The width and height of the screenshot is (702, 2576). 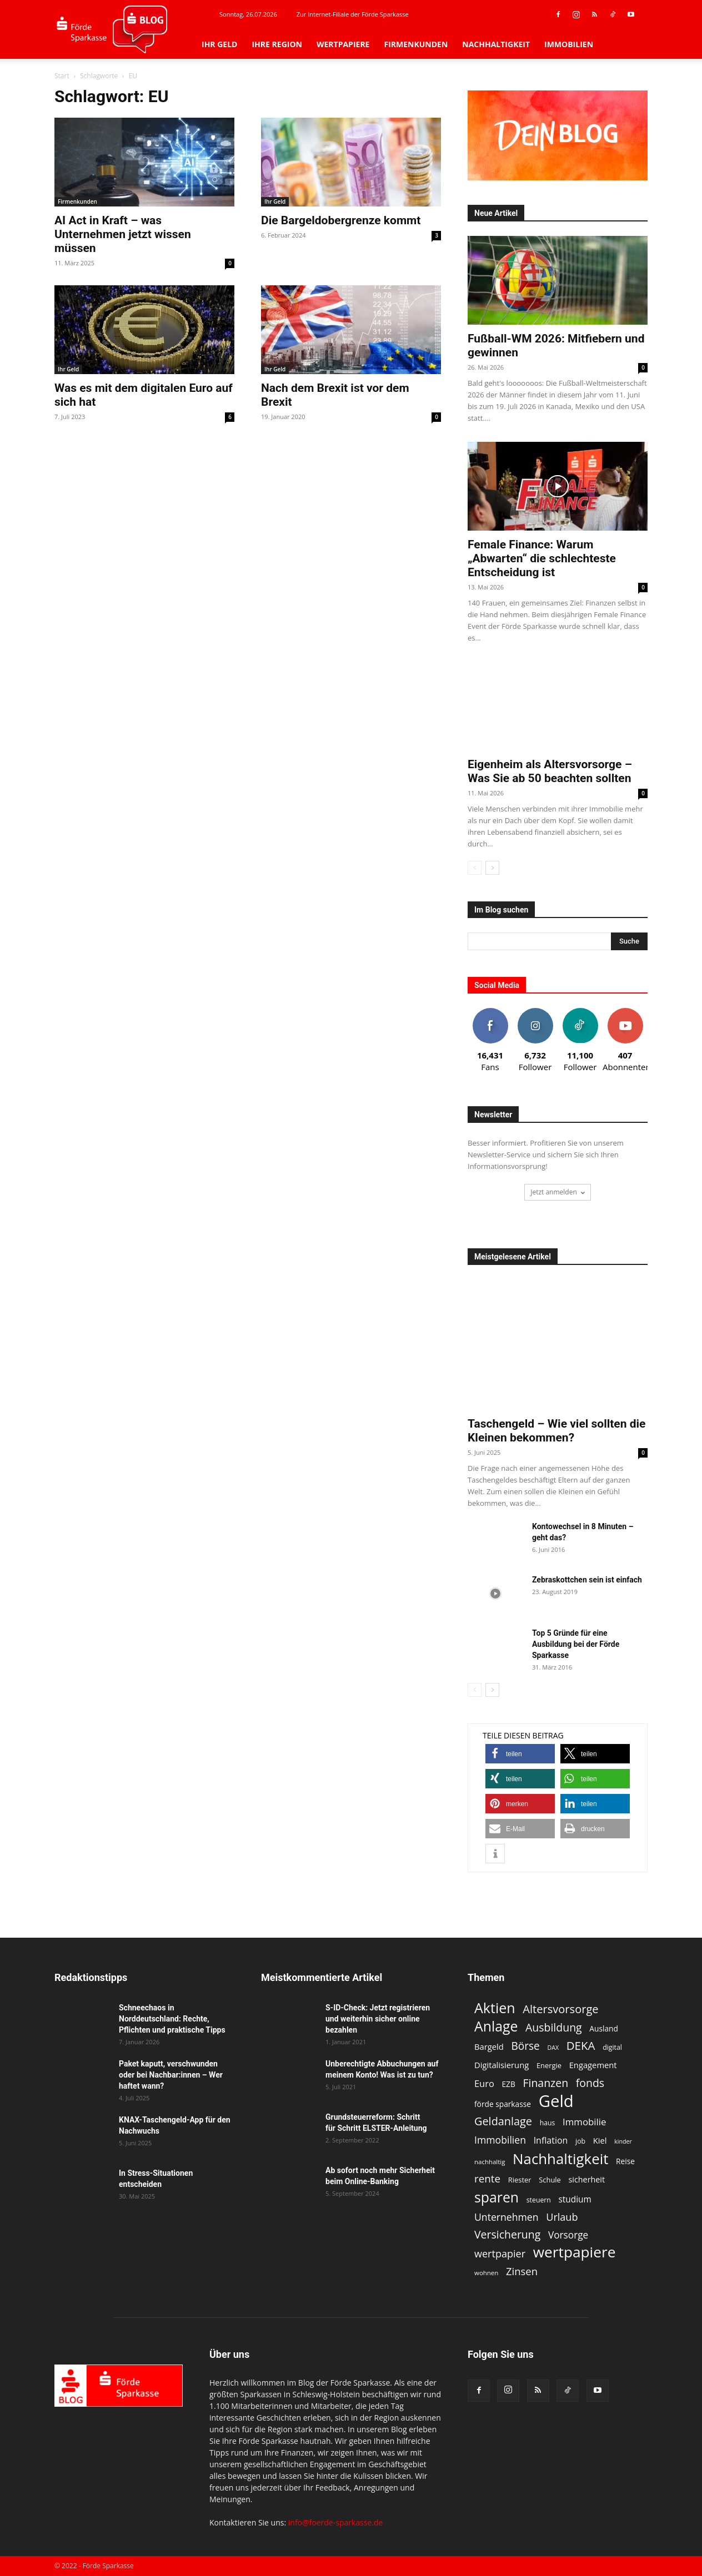 What do you see at coordinates (499, 2254) in the screenshot?
I see `wertpapier [wertpapier (22 Einträge)]` at bounding box center [499, 2254].